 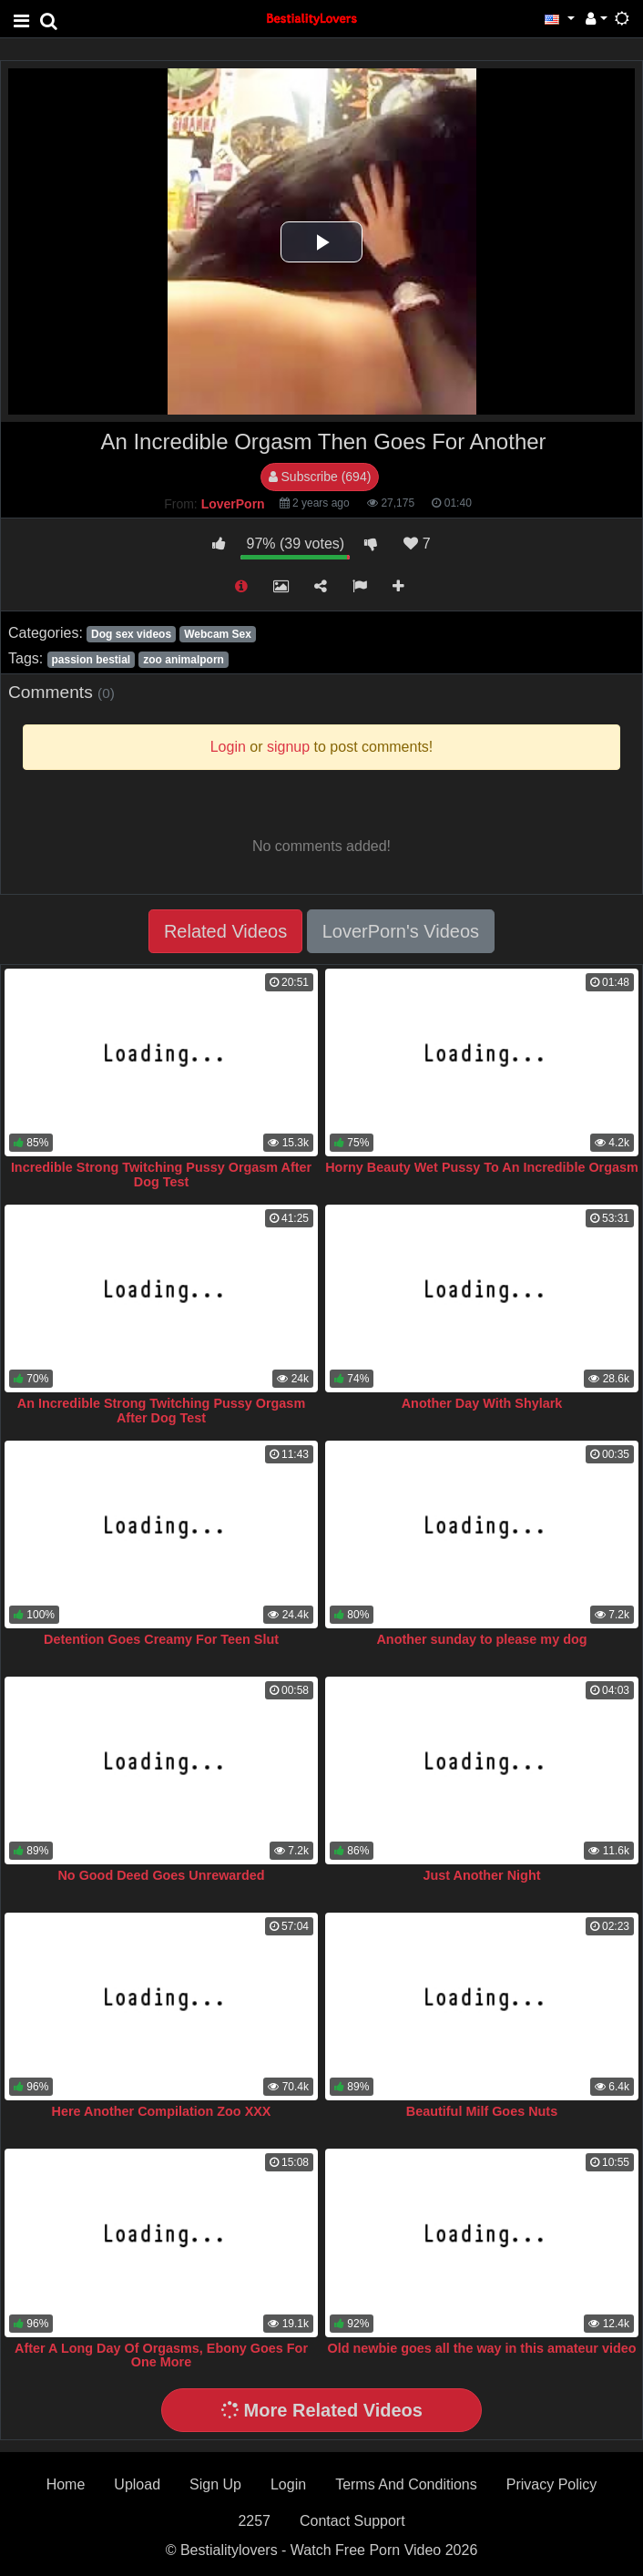 What do you see at coordinates (161, 1639) in the screenshot?
I see `Detention Goes Creamy For Teen Slut` at bounding box center [161, 1639].